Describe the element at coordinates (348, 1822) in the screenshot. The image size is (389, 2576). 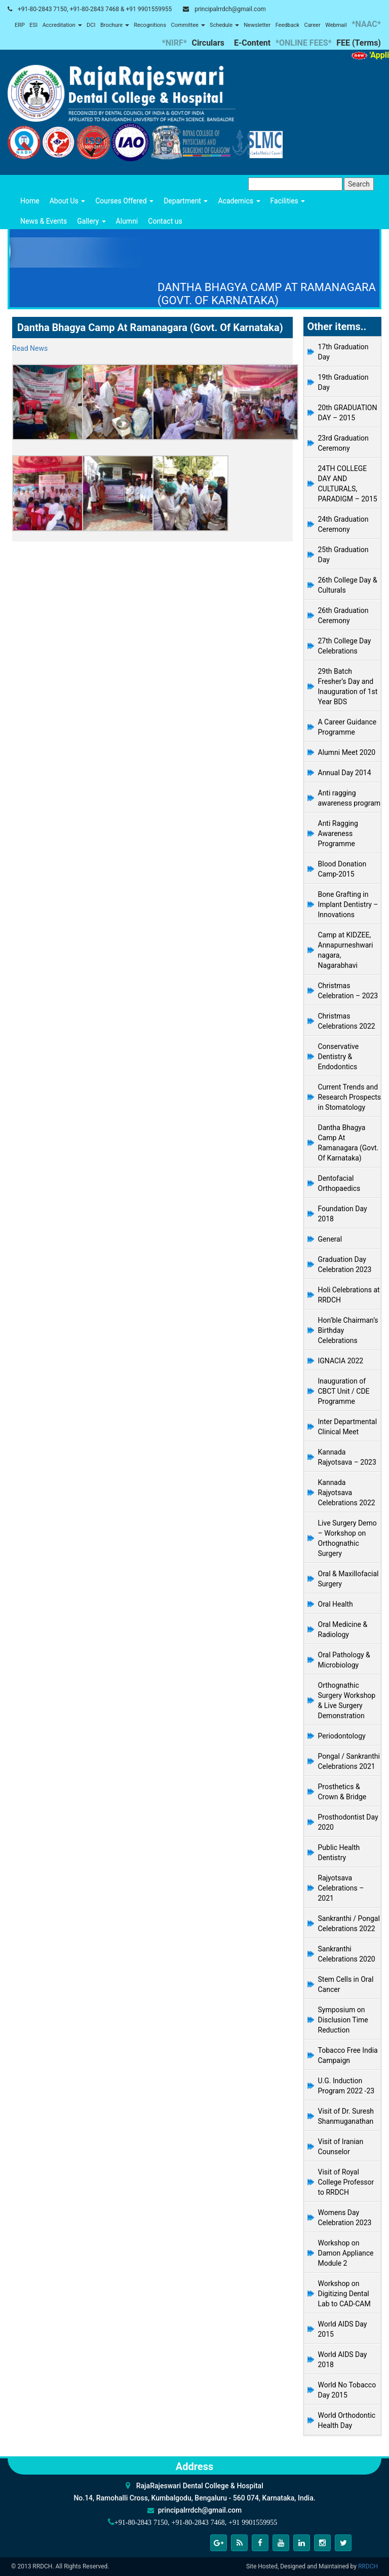
I see `Prosthodontist Day 2020` at that location.